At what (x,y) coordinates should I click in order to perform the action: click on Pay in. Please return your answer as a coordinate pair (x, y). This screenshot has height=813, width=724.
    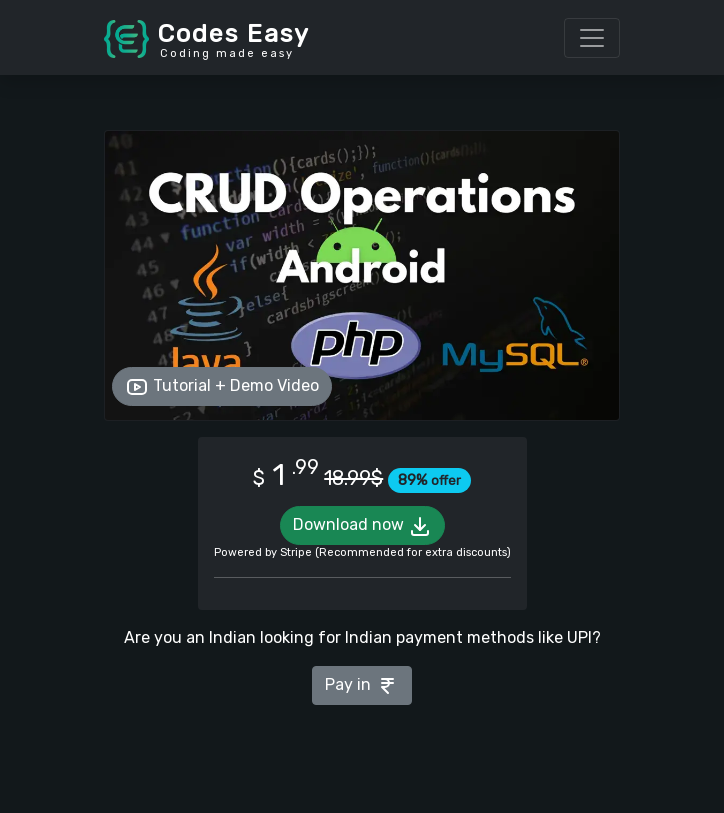
    Looking at the image, I should click on (362, 686).